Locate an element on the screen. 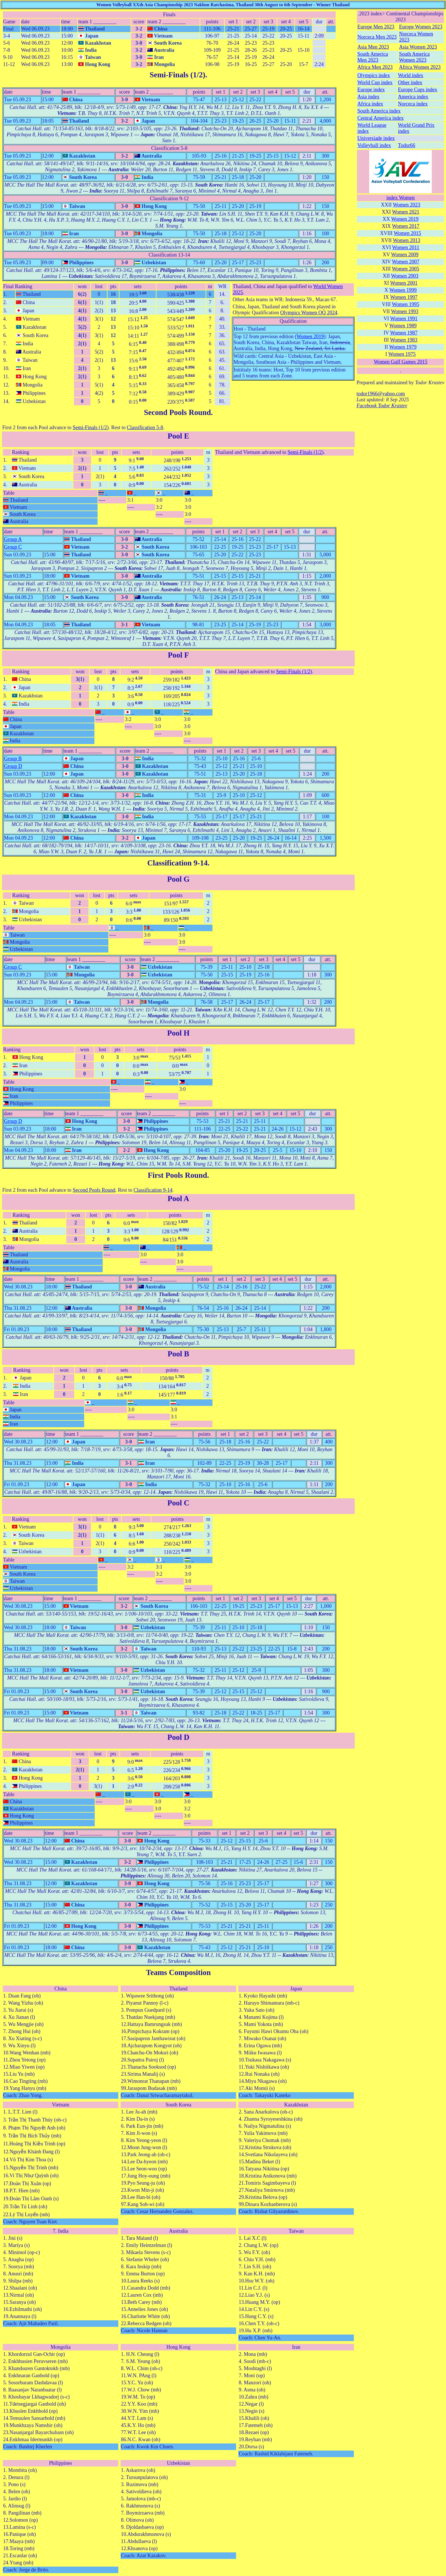 The image size is (446, 2576). Asia index is located at coordinates (368, 97).